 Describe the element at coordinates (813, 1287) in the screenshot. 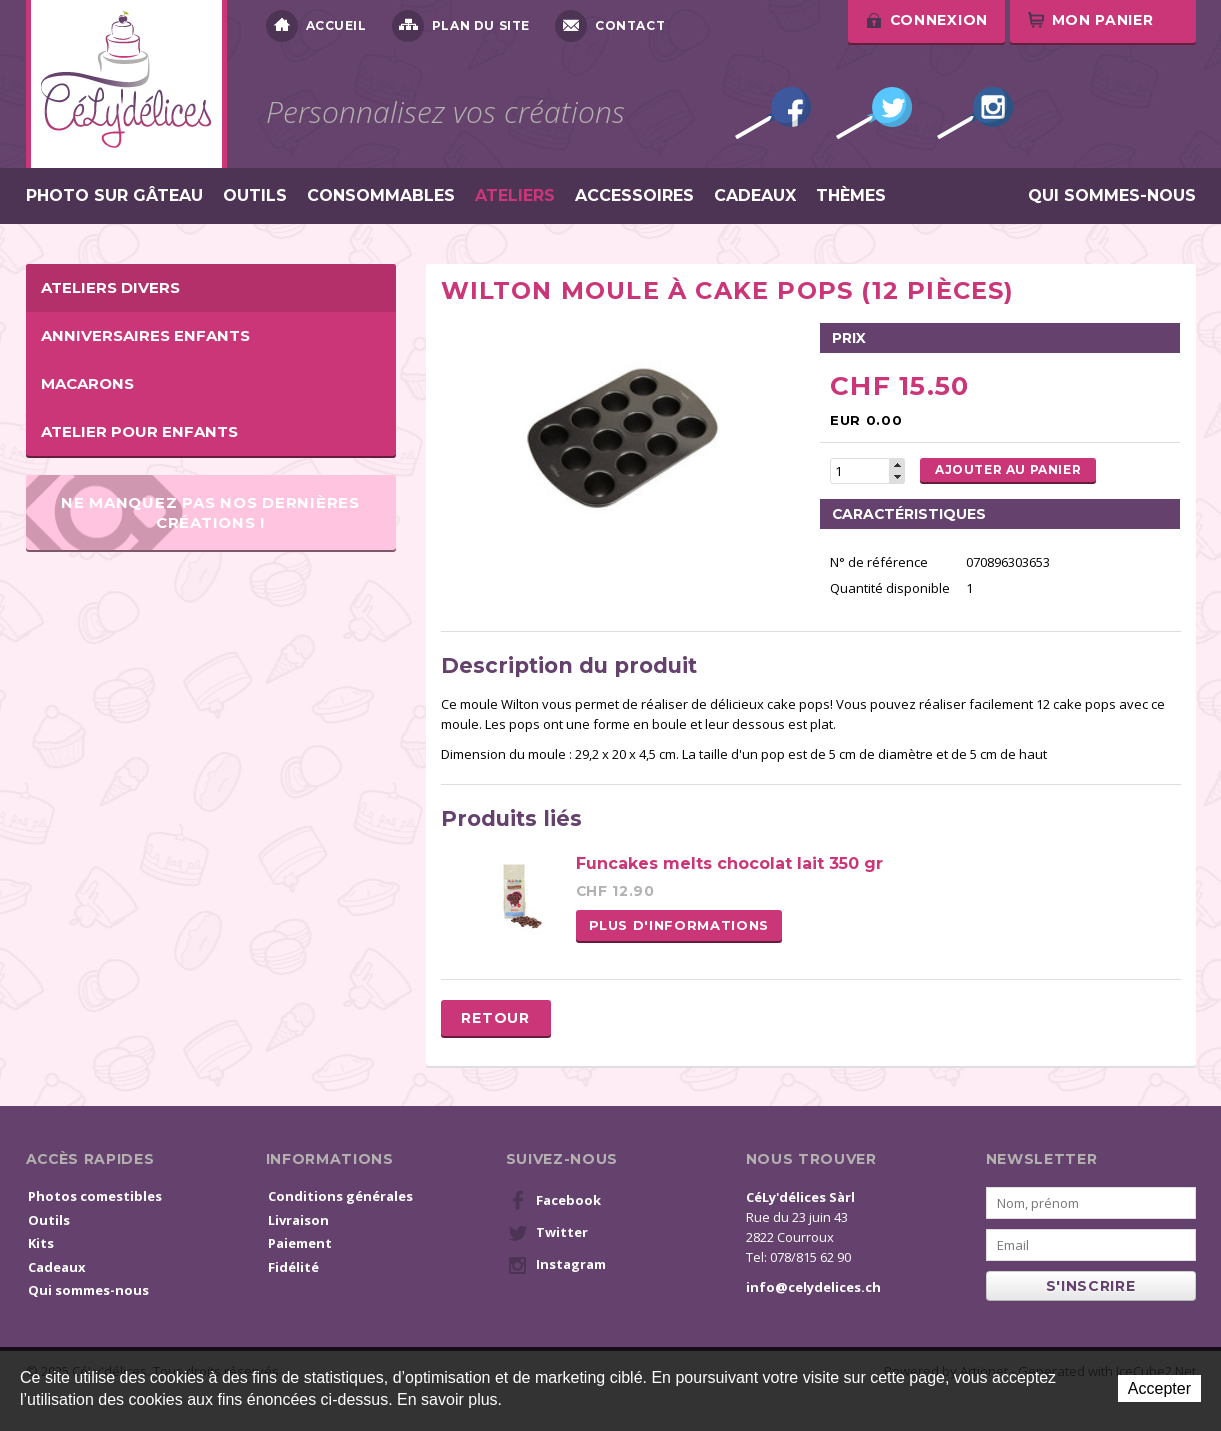

I see `info@celydelices.ch` at that location.